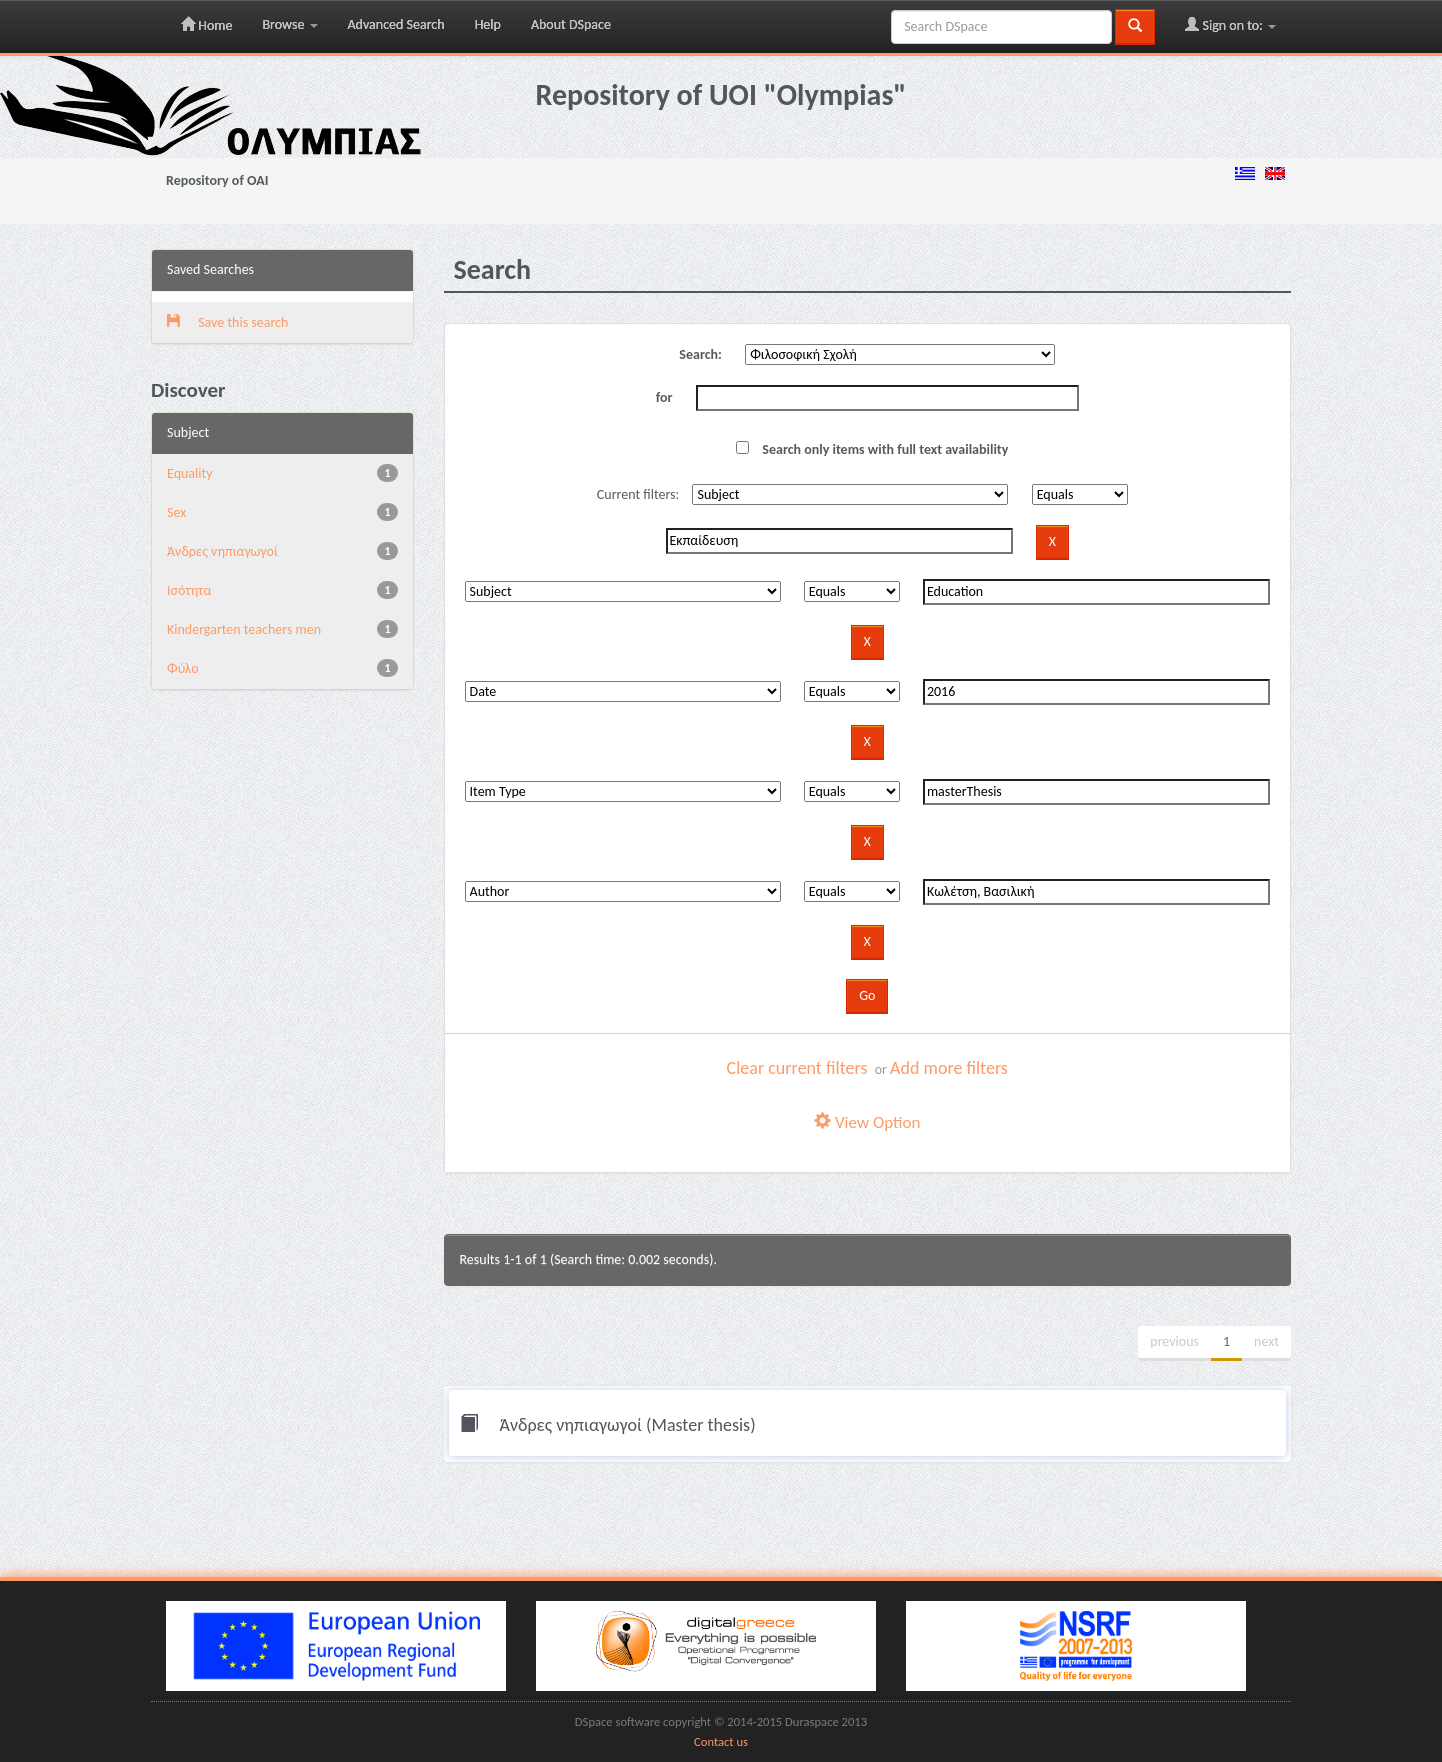 The height and width of the screenshot is (1762, 1442). What do you see at coordinates (664, 397) in the screenshot?
I see `for` at bounding box center [664, 397].